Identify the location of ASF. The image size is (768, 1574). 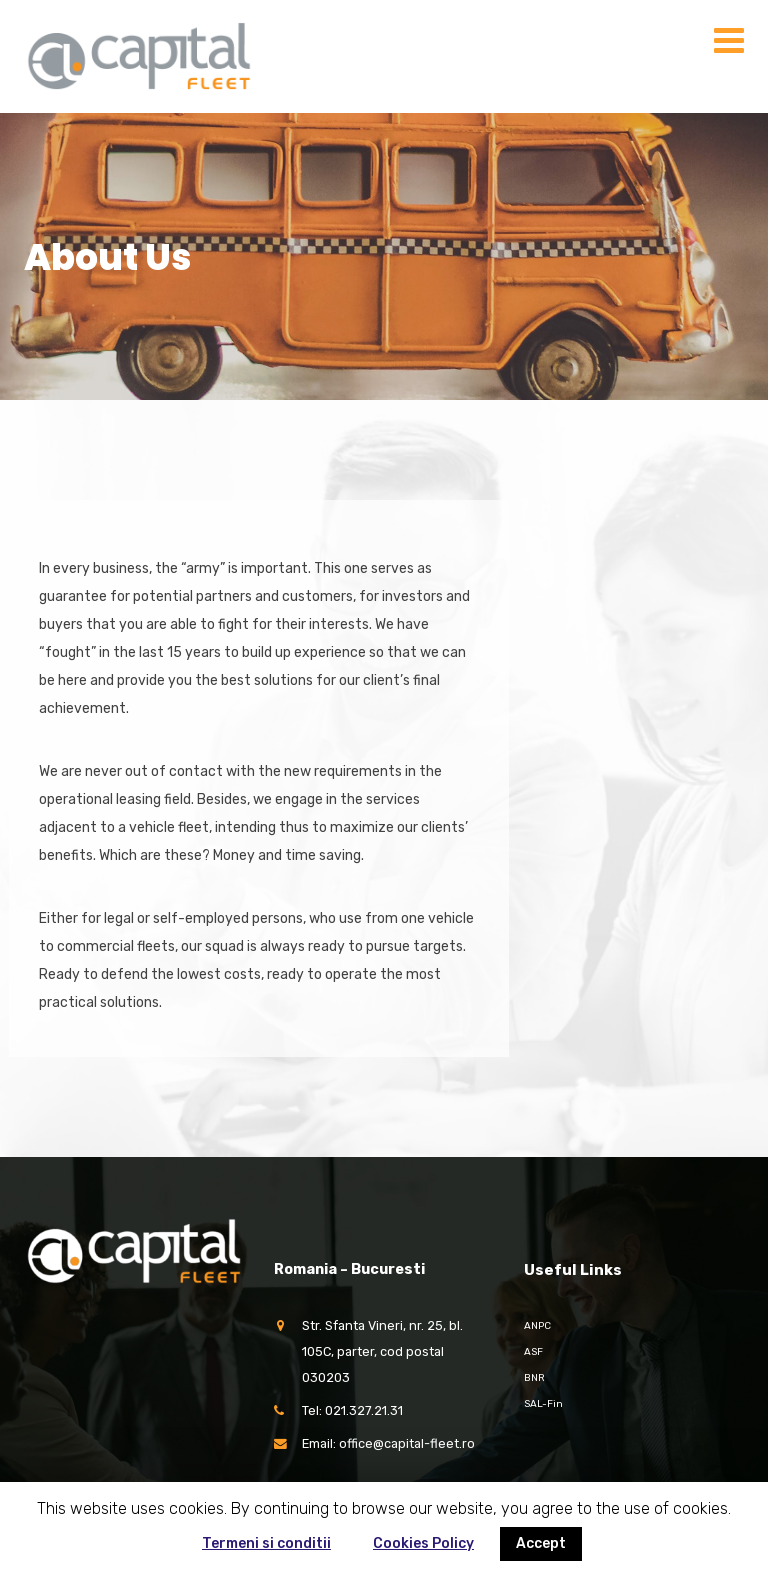
(533, 1352).